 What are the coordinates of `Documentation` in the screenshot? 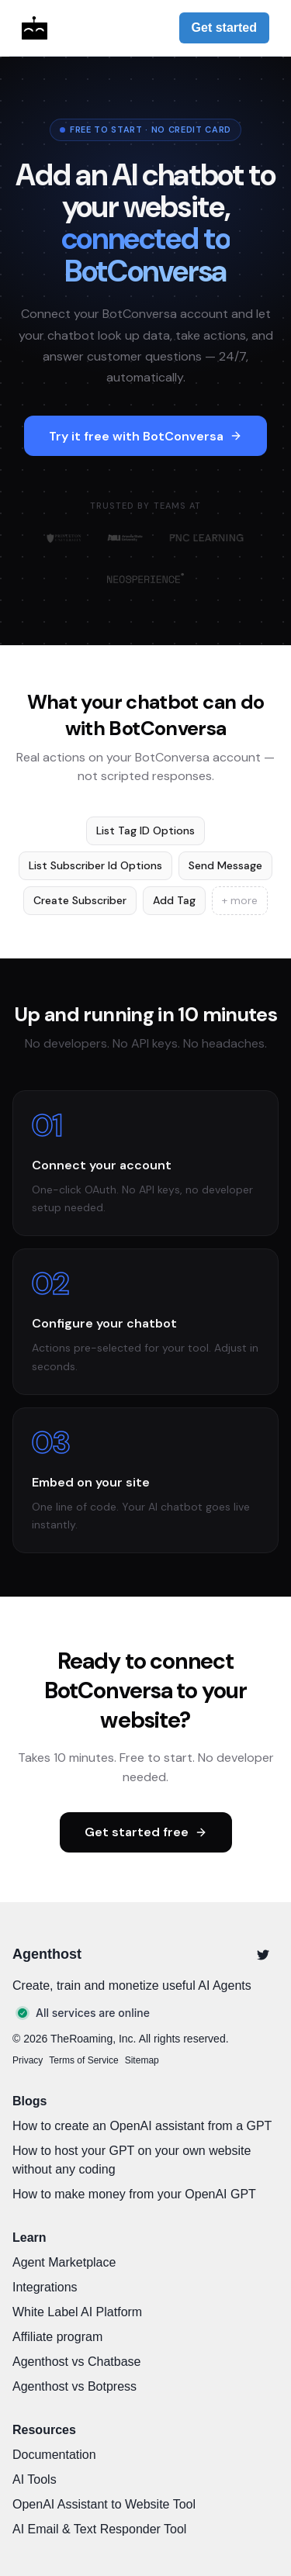 It's located at (54, 2454).